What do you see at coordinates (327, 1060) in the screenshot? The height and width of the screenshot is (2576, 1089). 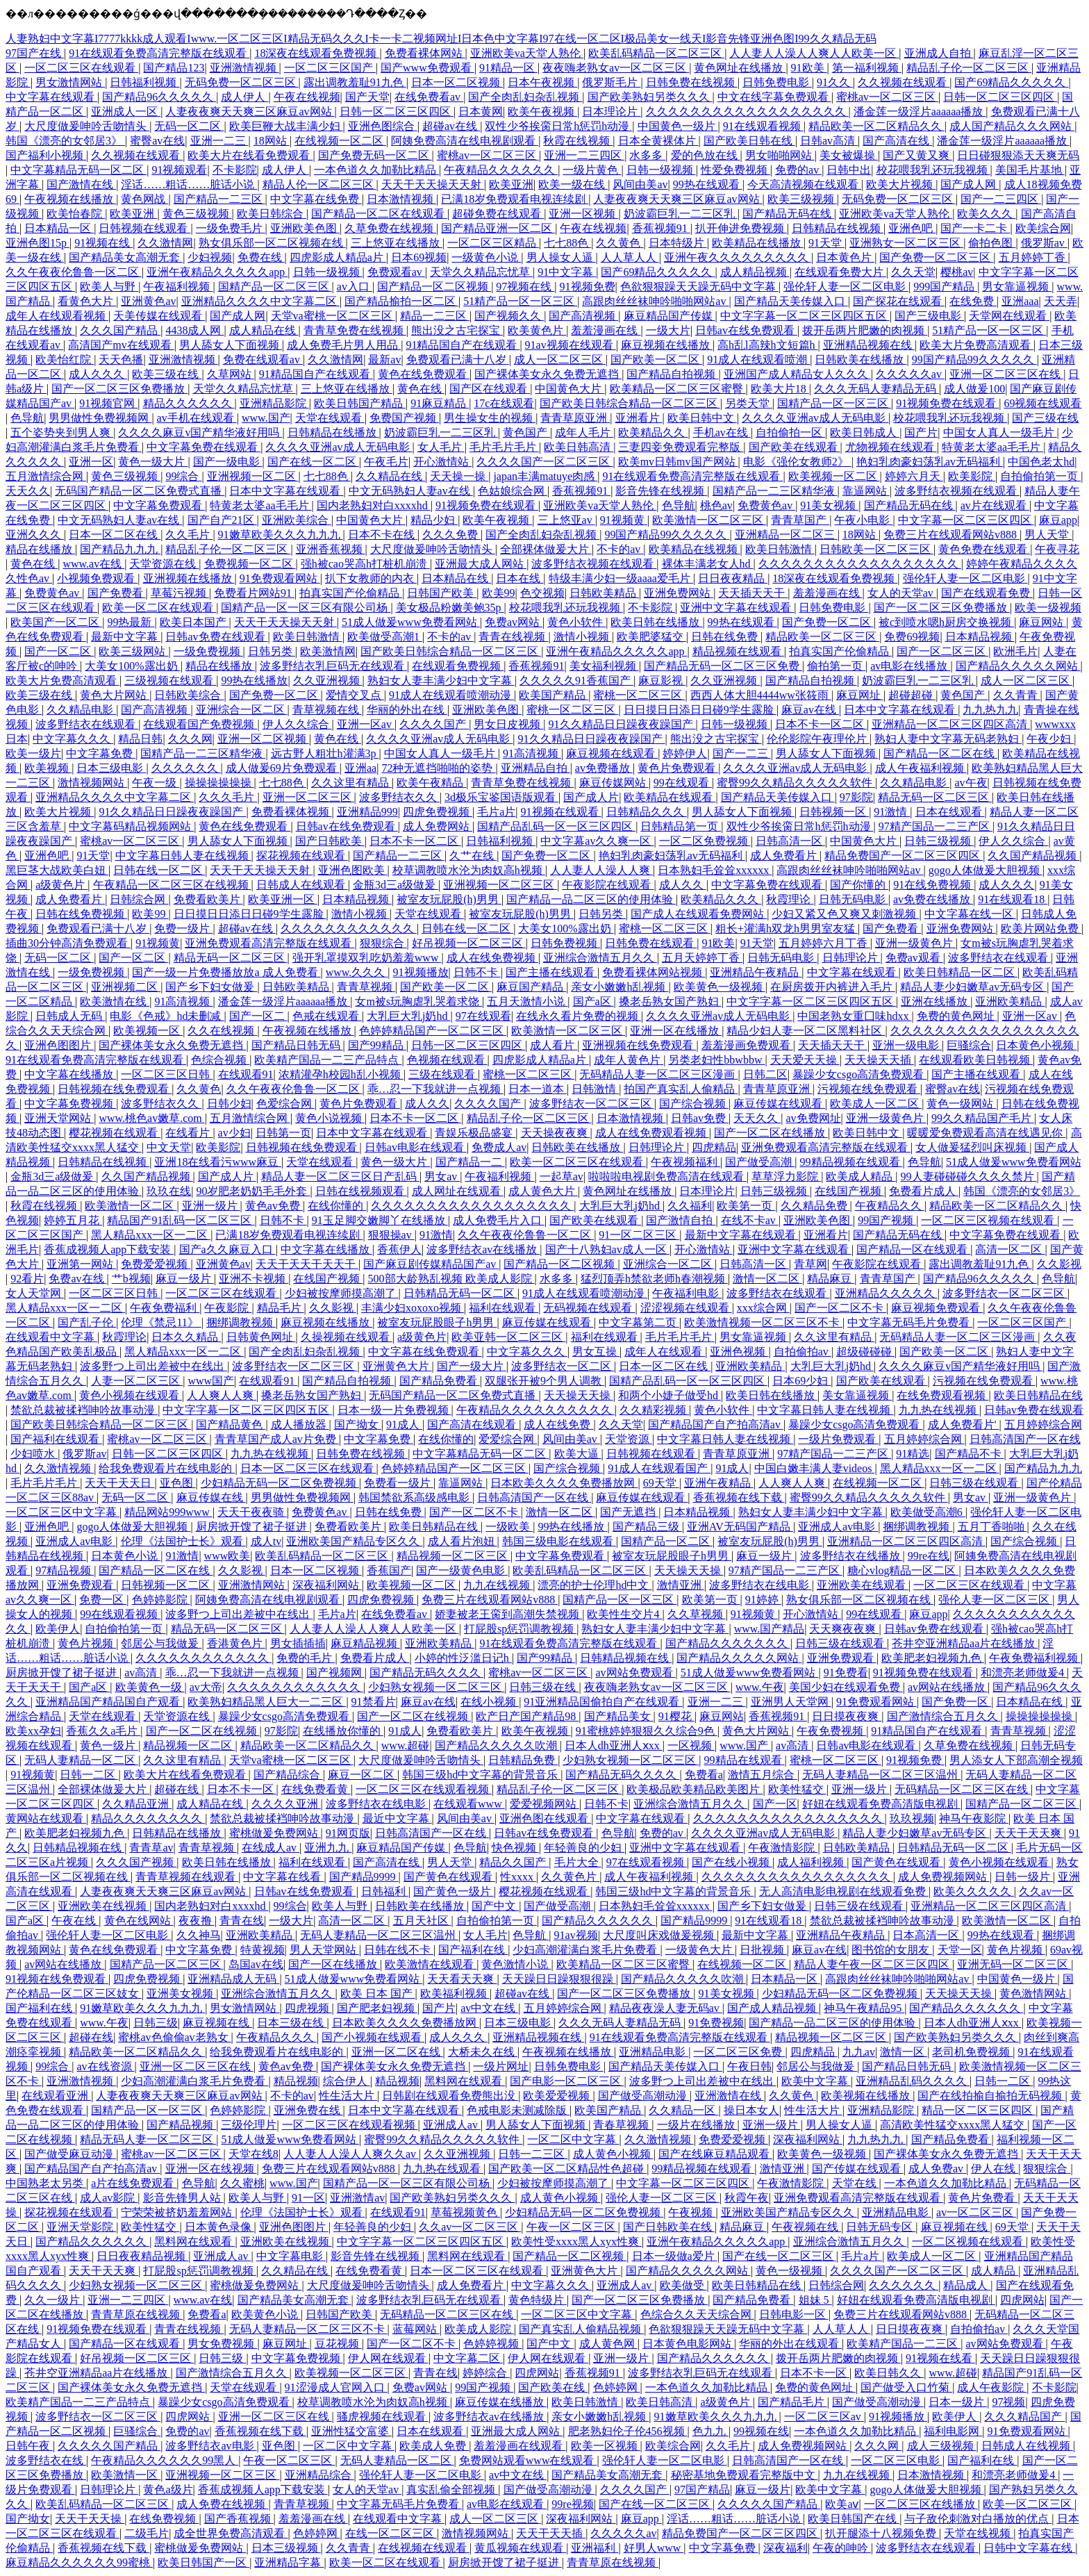 I see `欧美精产国品一二三产品特点` at bounding box center [327, 1060].